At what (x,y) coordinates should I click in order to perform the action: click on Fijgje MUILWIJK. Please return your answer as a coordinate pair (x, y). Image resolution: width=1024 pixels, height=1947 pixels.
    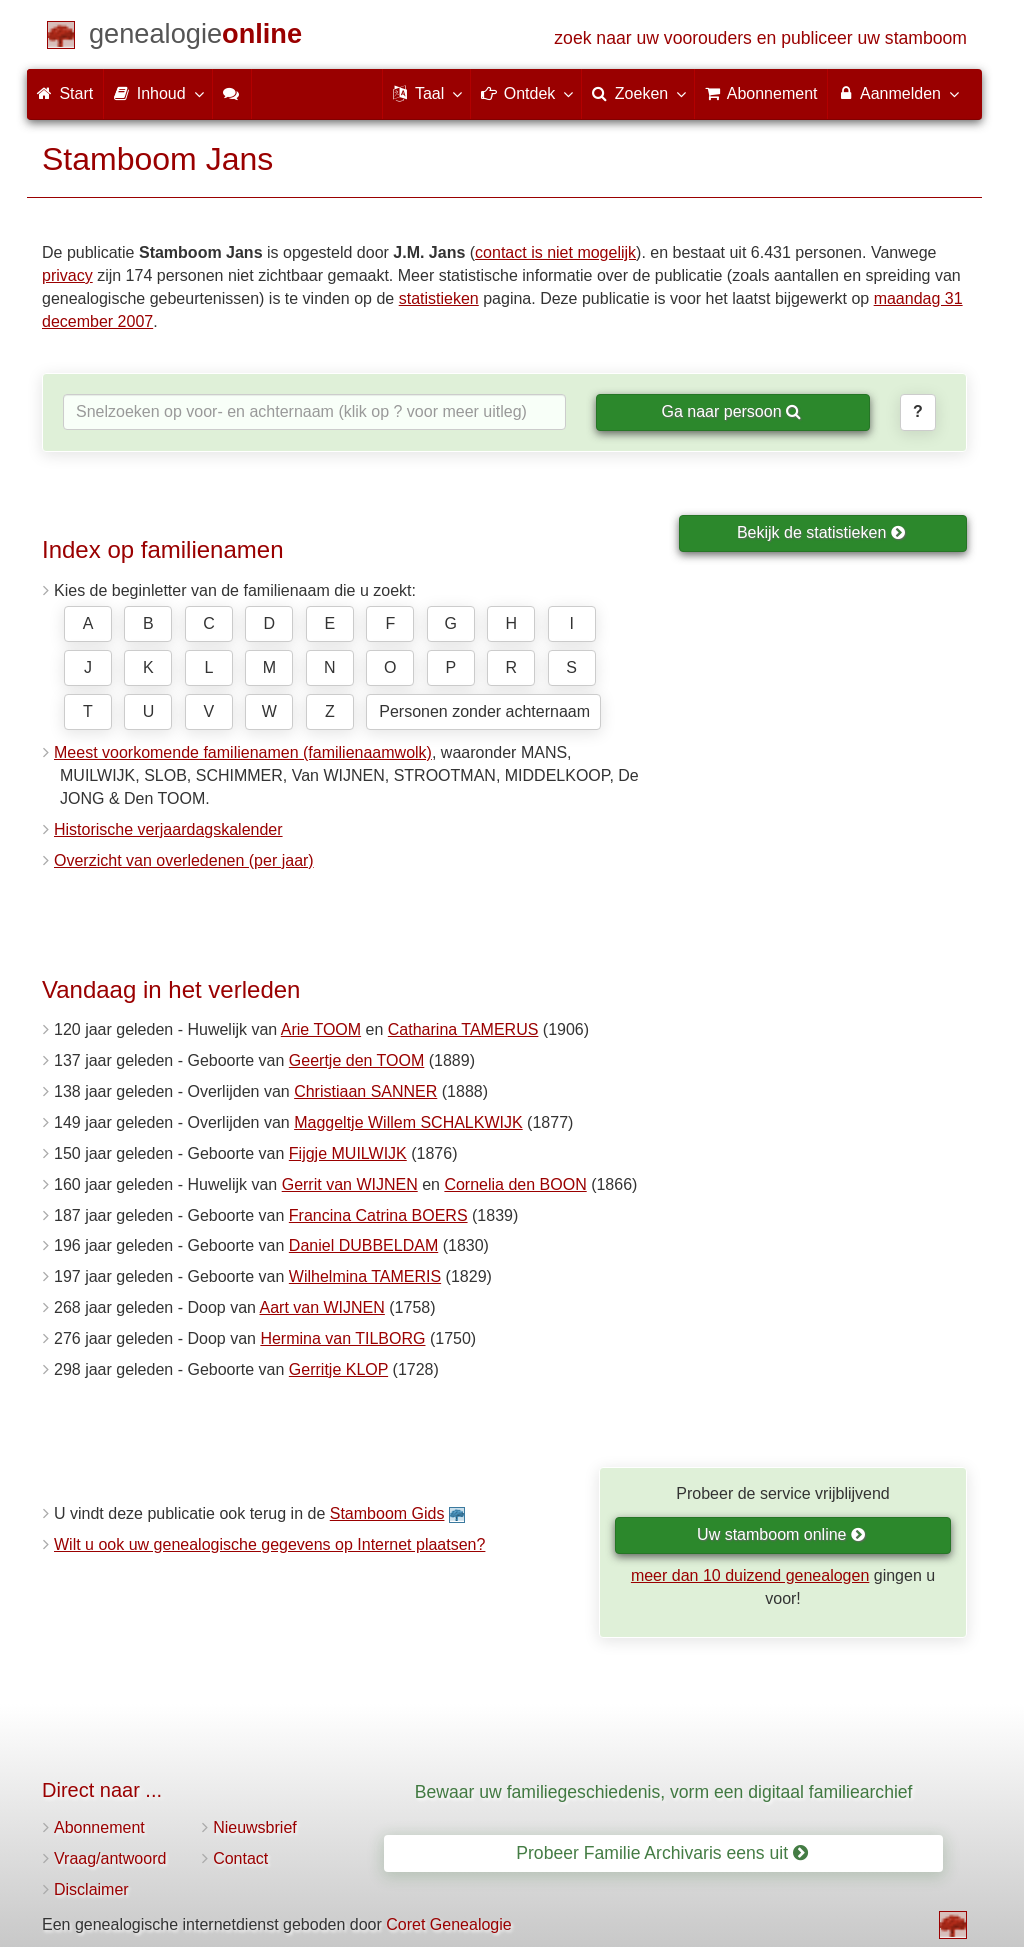
    Looking at the image, I should click on (348, 1153).